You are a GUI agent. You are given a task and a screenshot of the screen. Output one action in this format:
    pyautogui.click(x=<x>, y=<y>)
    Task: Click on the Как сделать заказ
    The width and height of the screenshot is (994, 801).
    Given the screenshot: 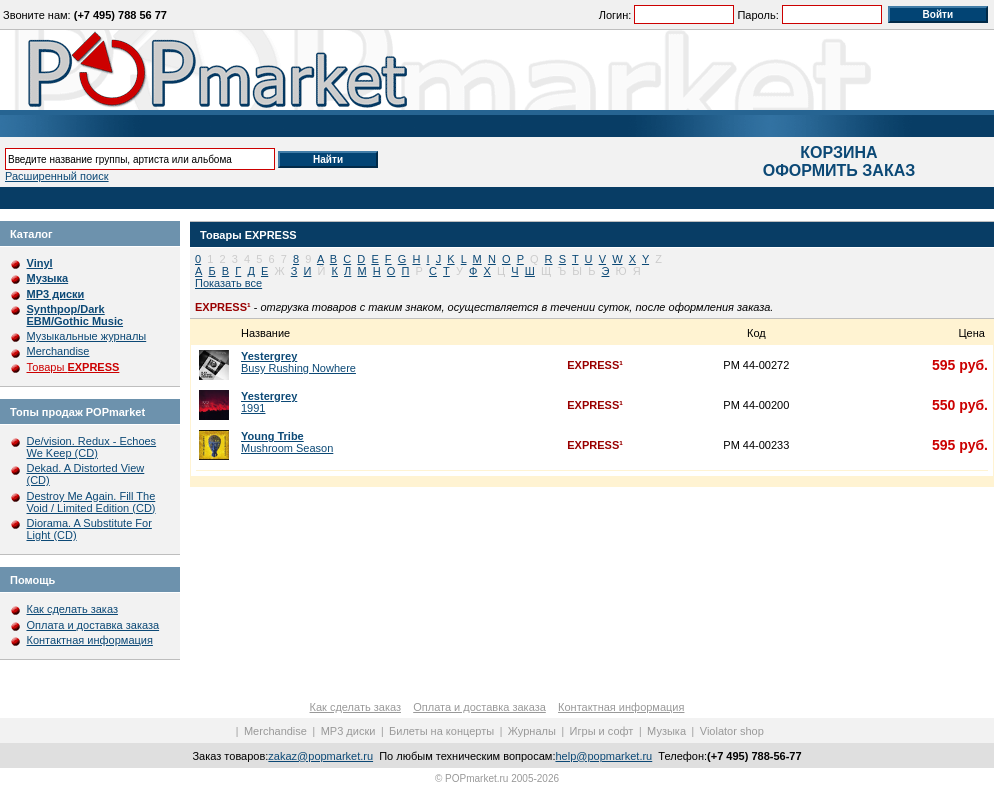 What is the action you would take?
    pyautogui.click(x=72, y=609)
    